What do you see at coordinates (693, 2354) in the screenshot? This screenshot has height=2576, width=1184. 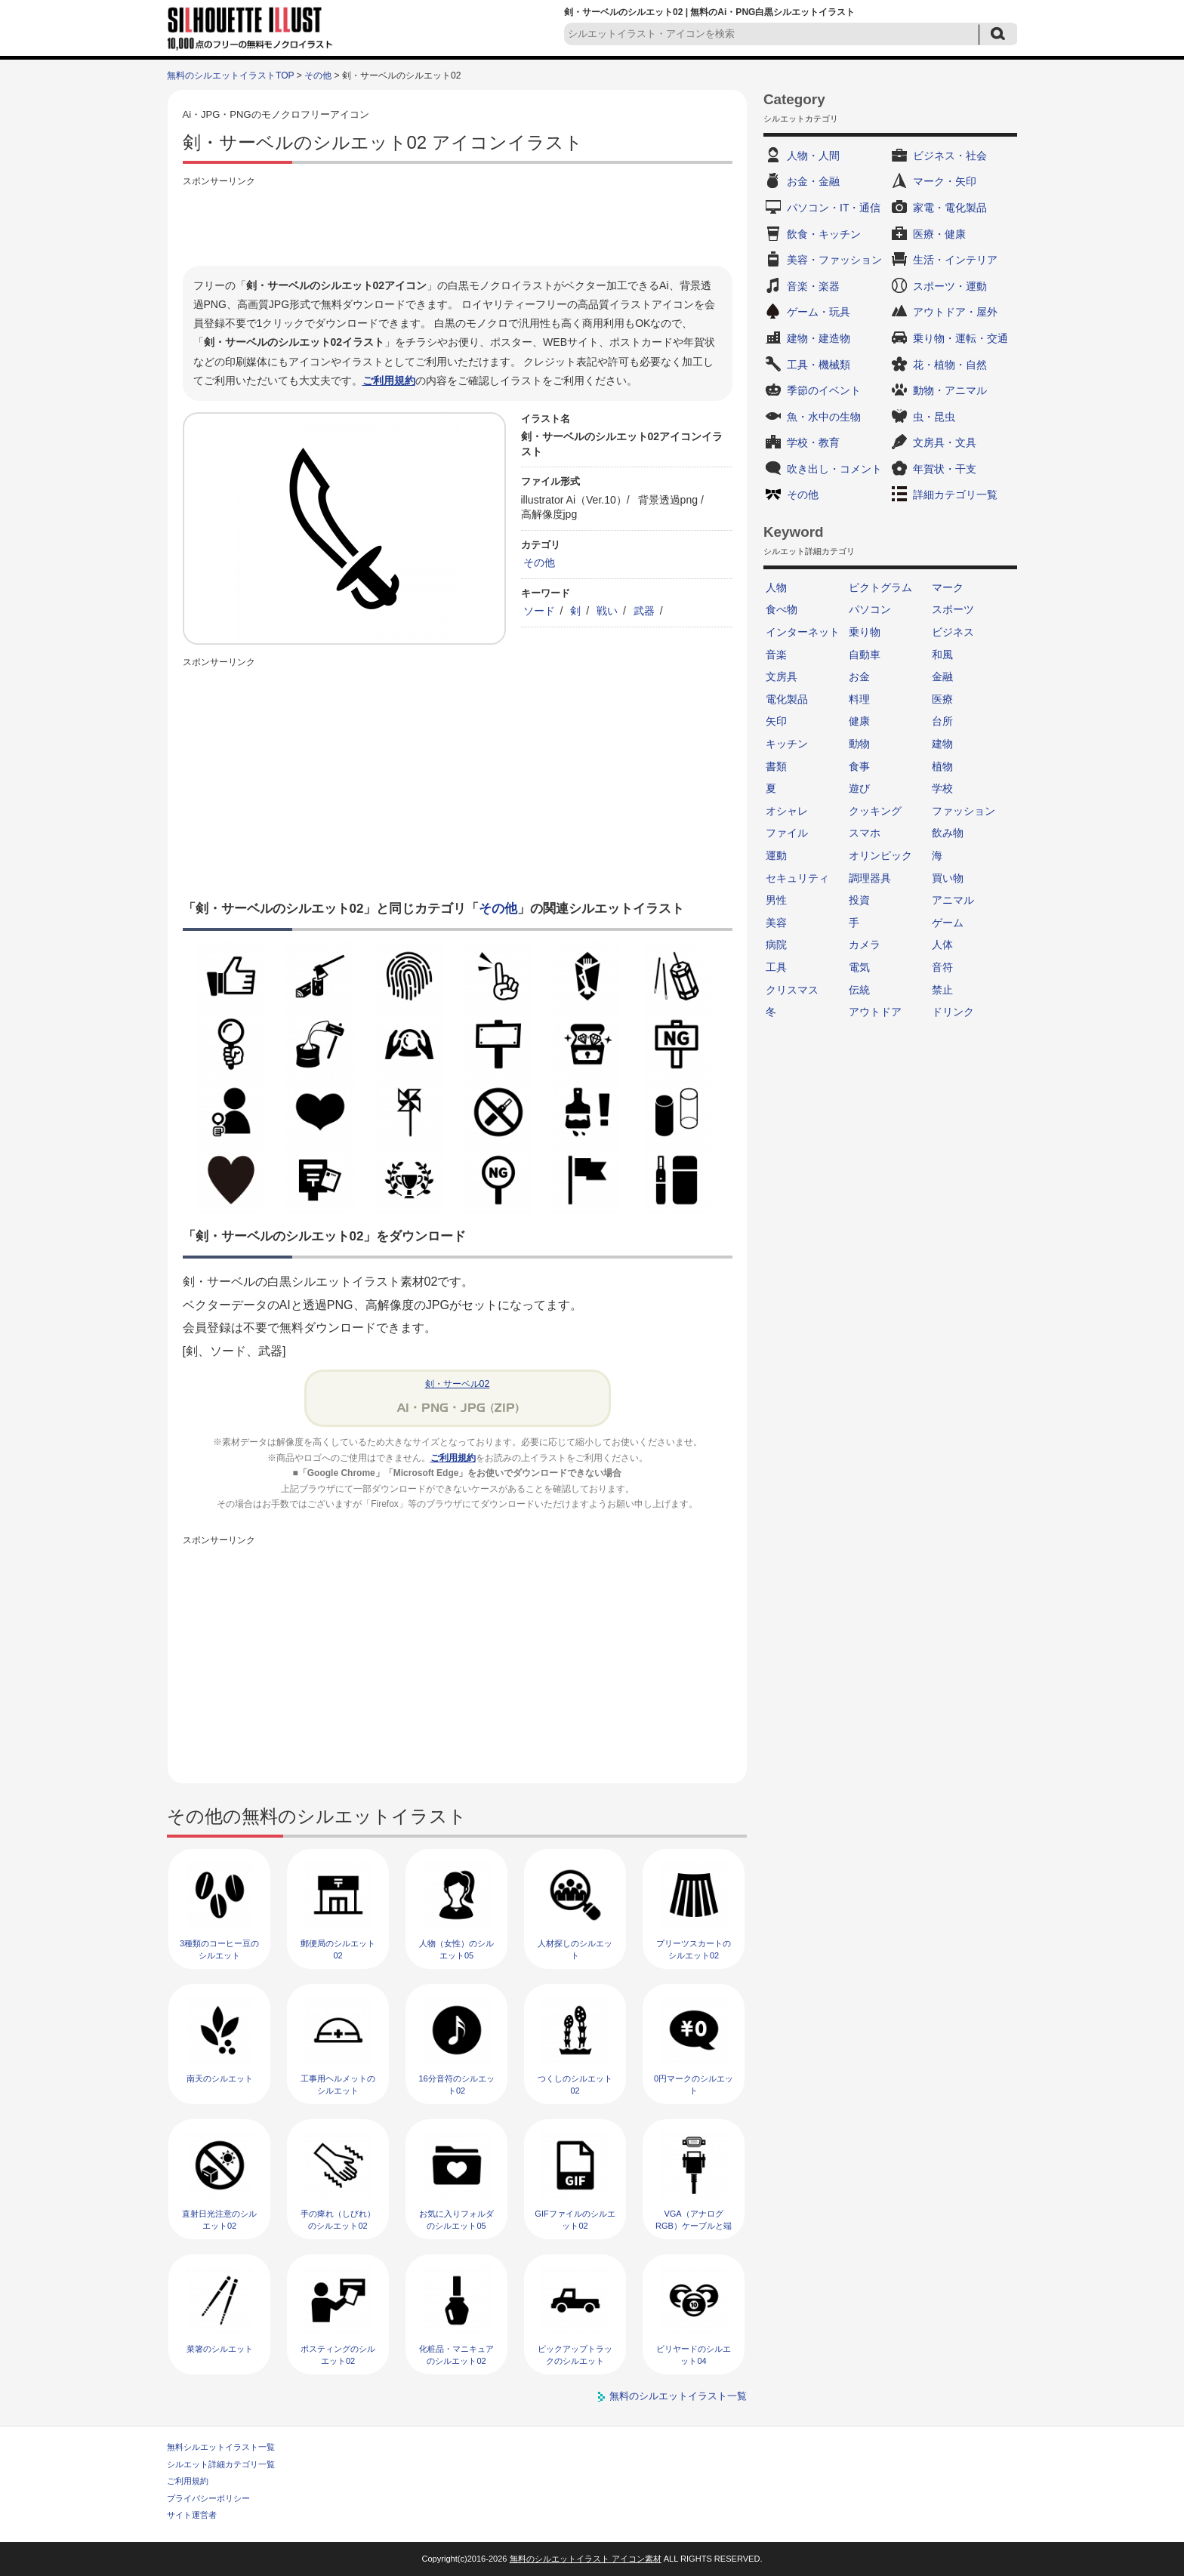 I see `ビリヤードのシルエット04` at bounding box center [693, 2354].